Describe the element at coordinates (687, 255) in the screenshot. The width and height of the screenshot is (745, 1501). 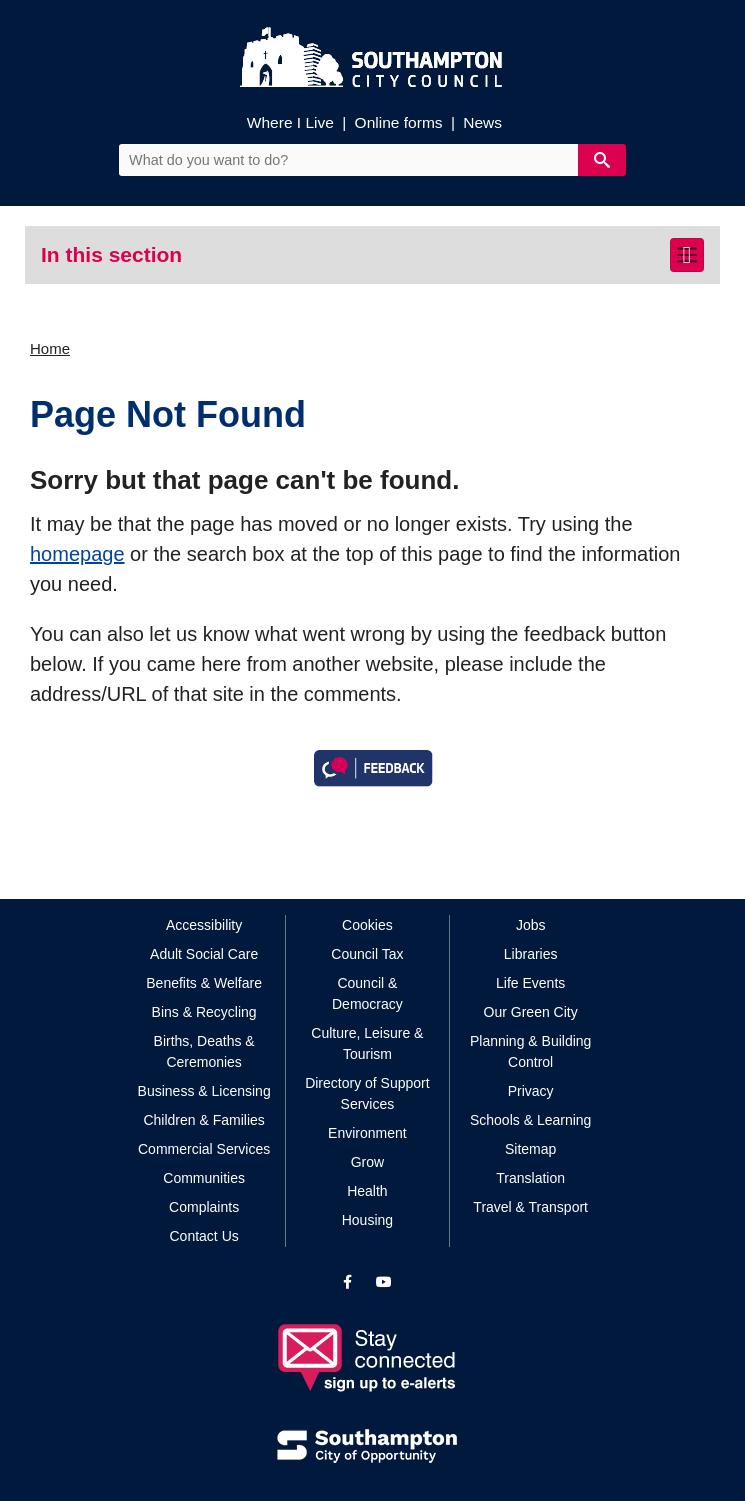
I see `[Toggle navigation]` at that location.